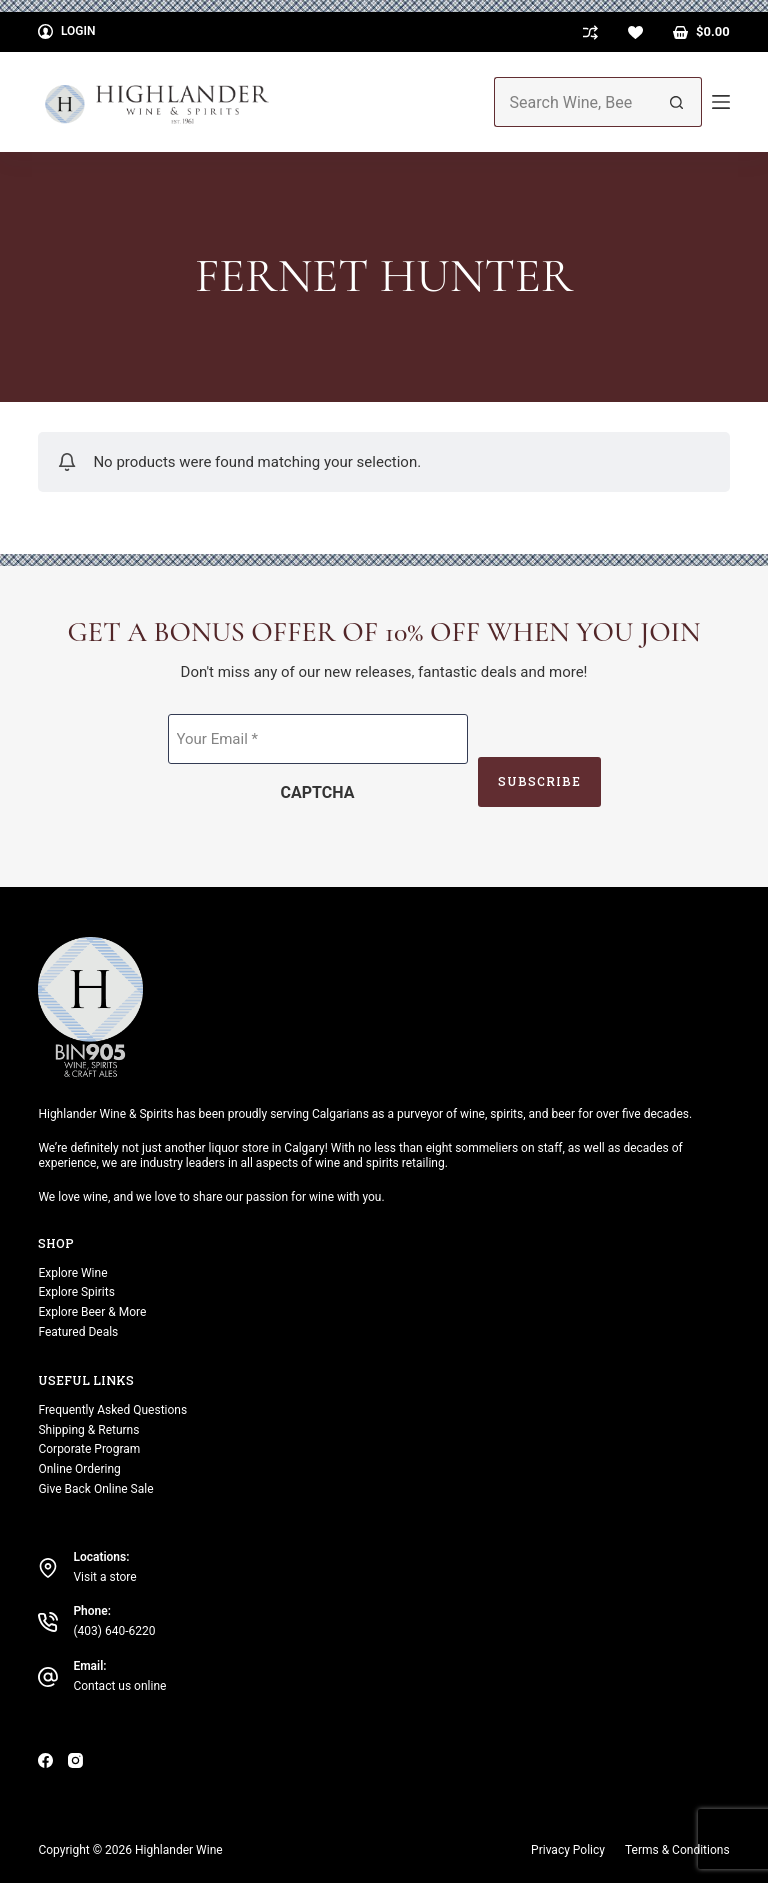 This screenshot has width=768, height=1883. I want to click on Corporate Program, so click(89, 1449).